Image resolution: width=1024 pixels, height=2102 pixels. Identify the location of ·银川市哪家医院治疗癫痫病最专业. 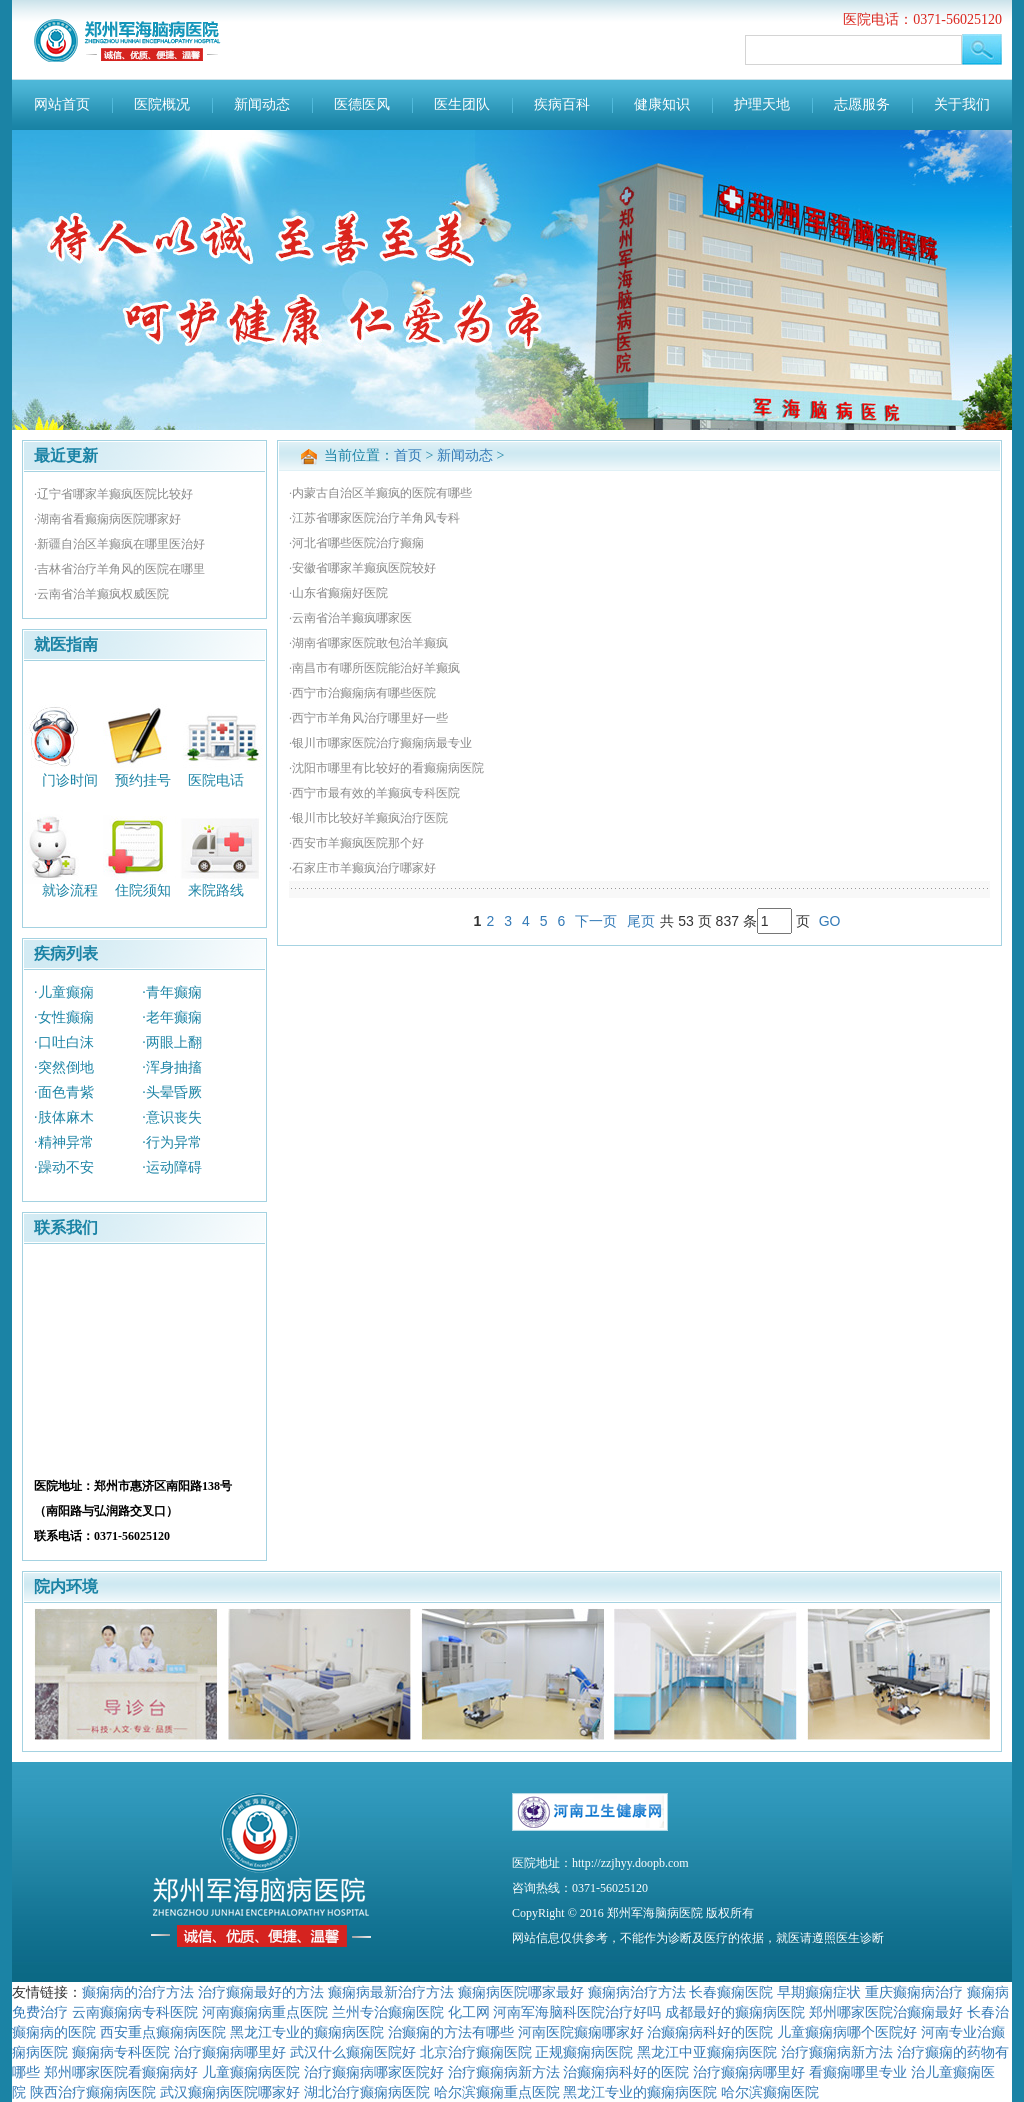
(380, 743).